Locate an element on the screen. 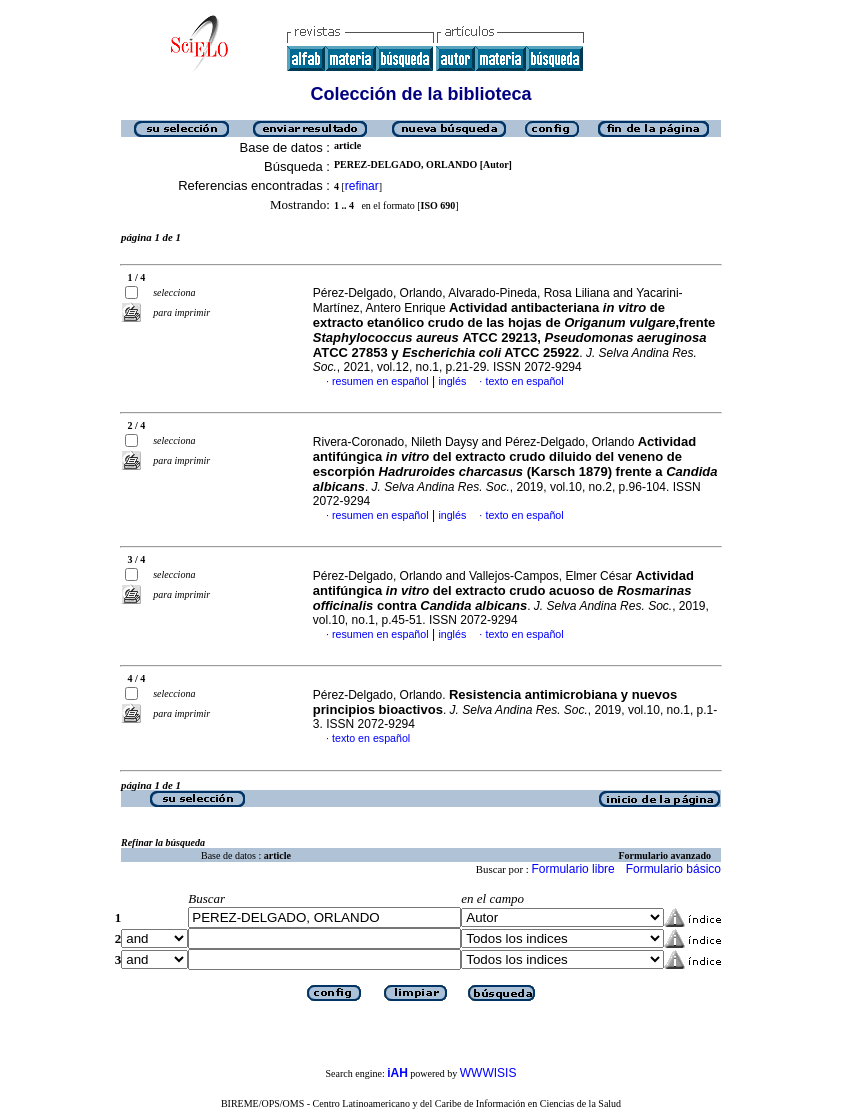 The height and width of the screenshot is (1120, 842). inglés is located at coordinates (452, 381).